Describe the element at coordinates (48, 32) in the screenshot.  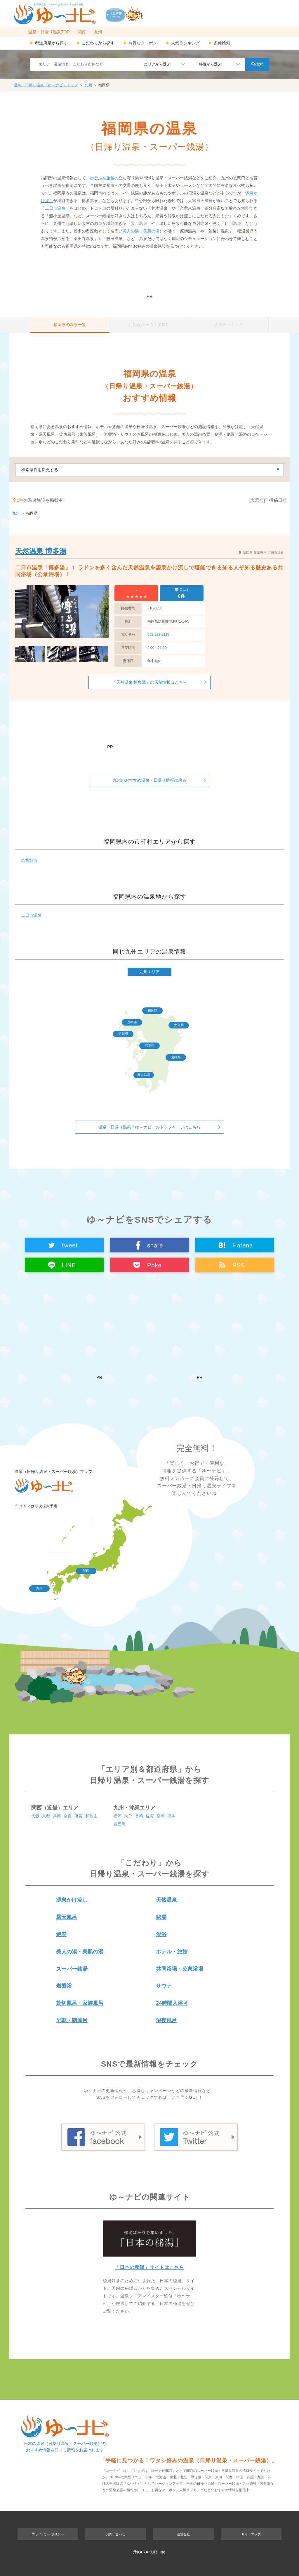
I see `温泉・日帰り温泉TOP` at that location.